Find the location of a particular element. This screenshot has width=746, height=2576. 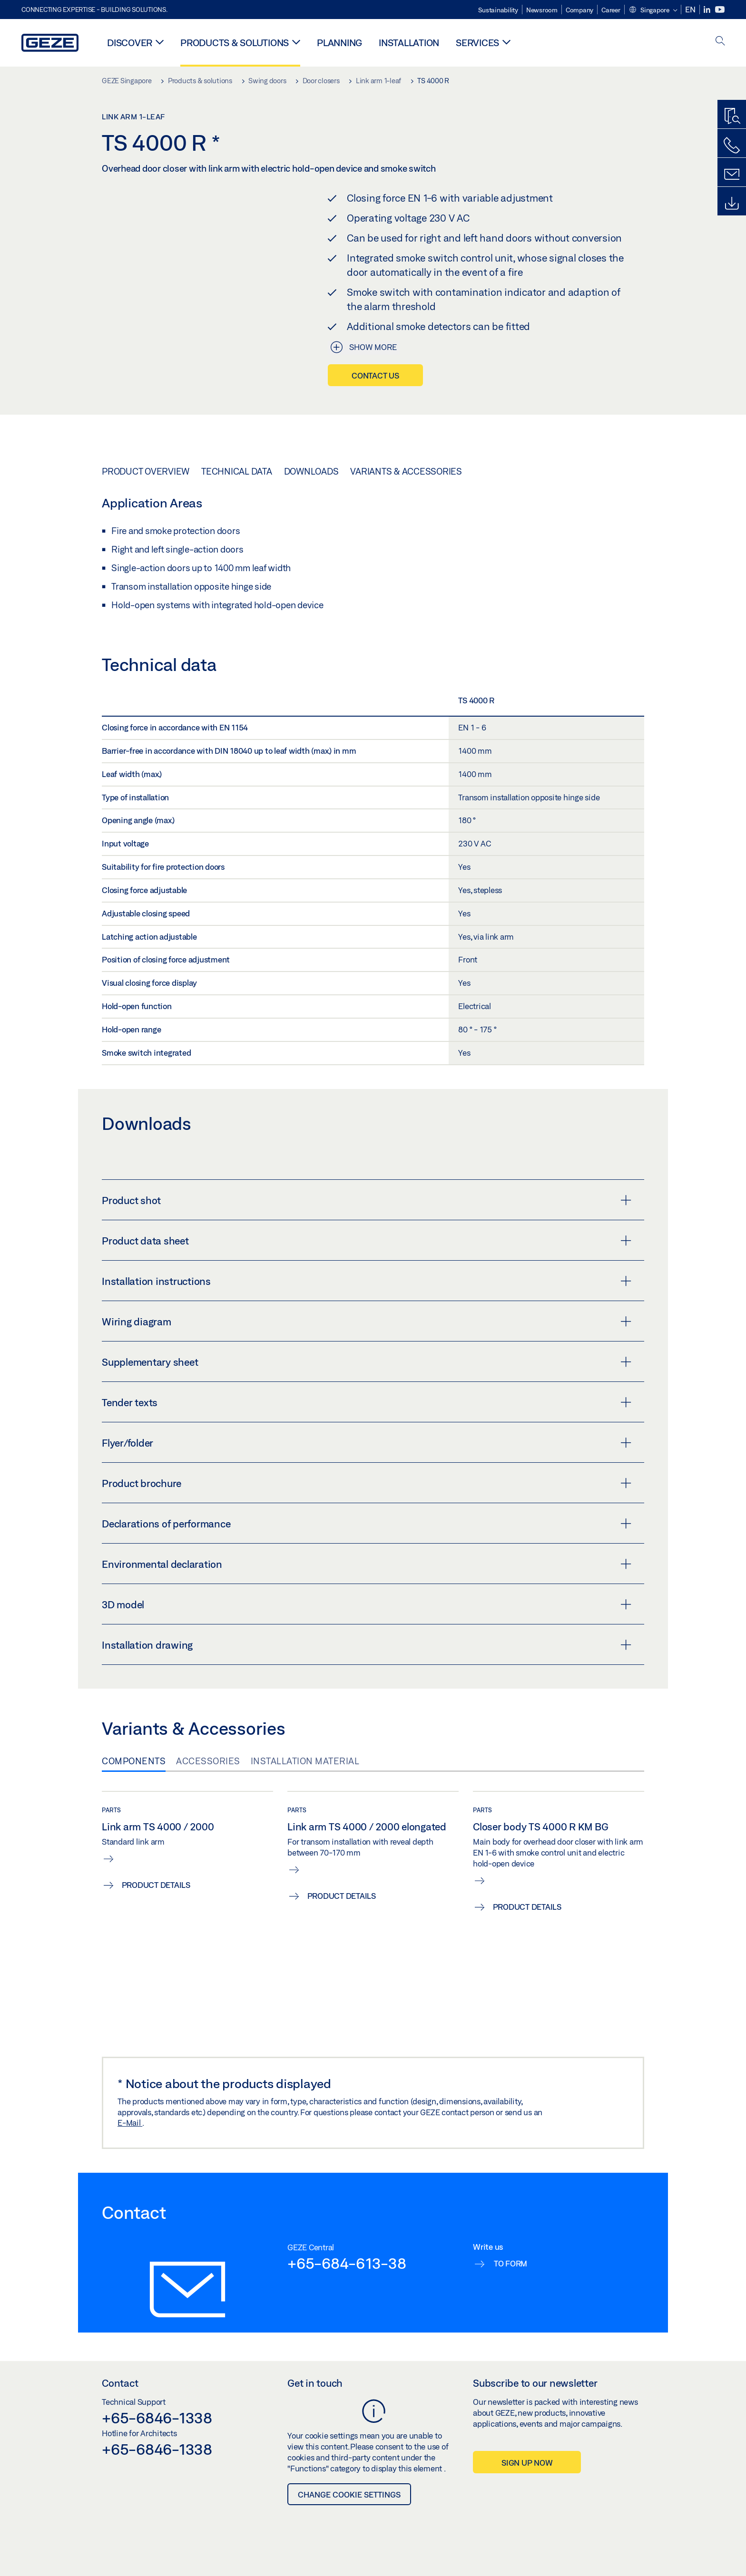

[Downloads] is located at coordinates (731, 203).